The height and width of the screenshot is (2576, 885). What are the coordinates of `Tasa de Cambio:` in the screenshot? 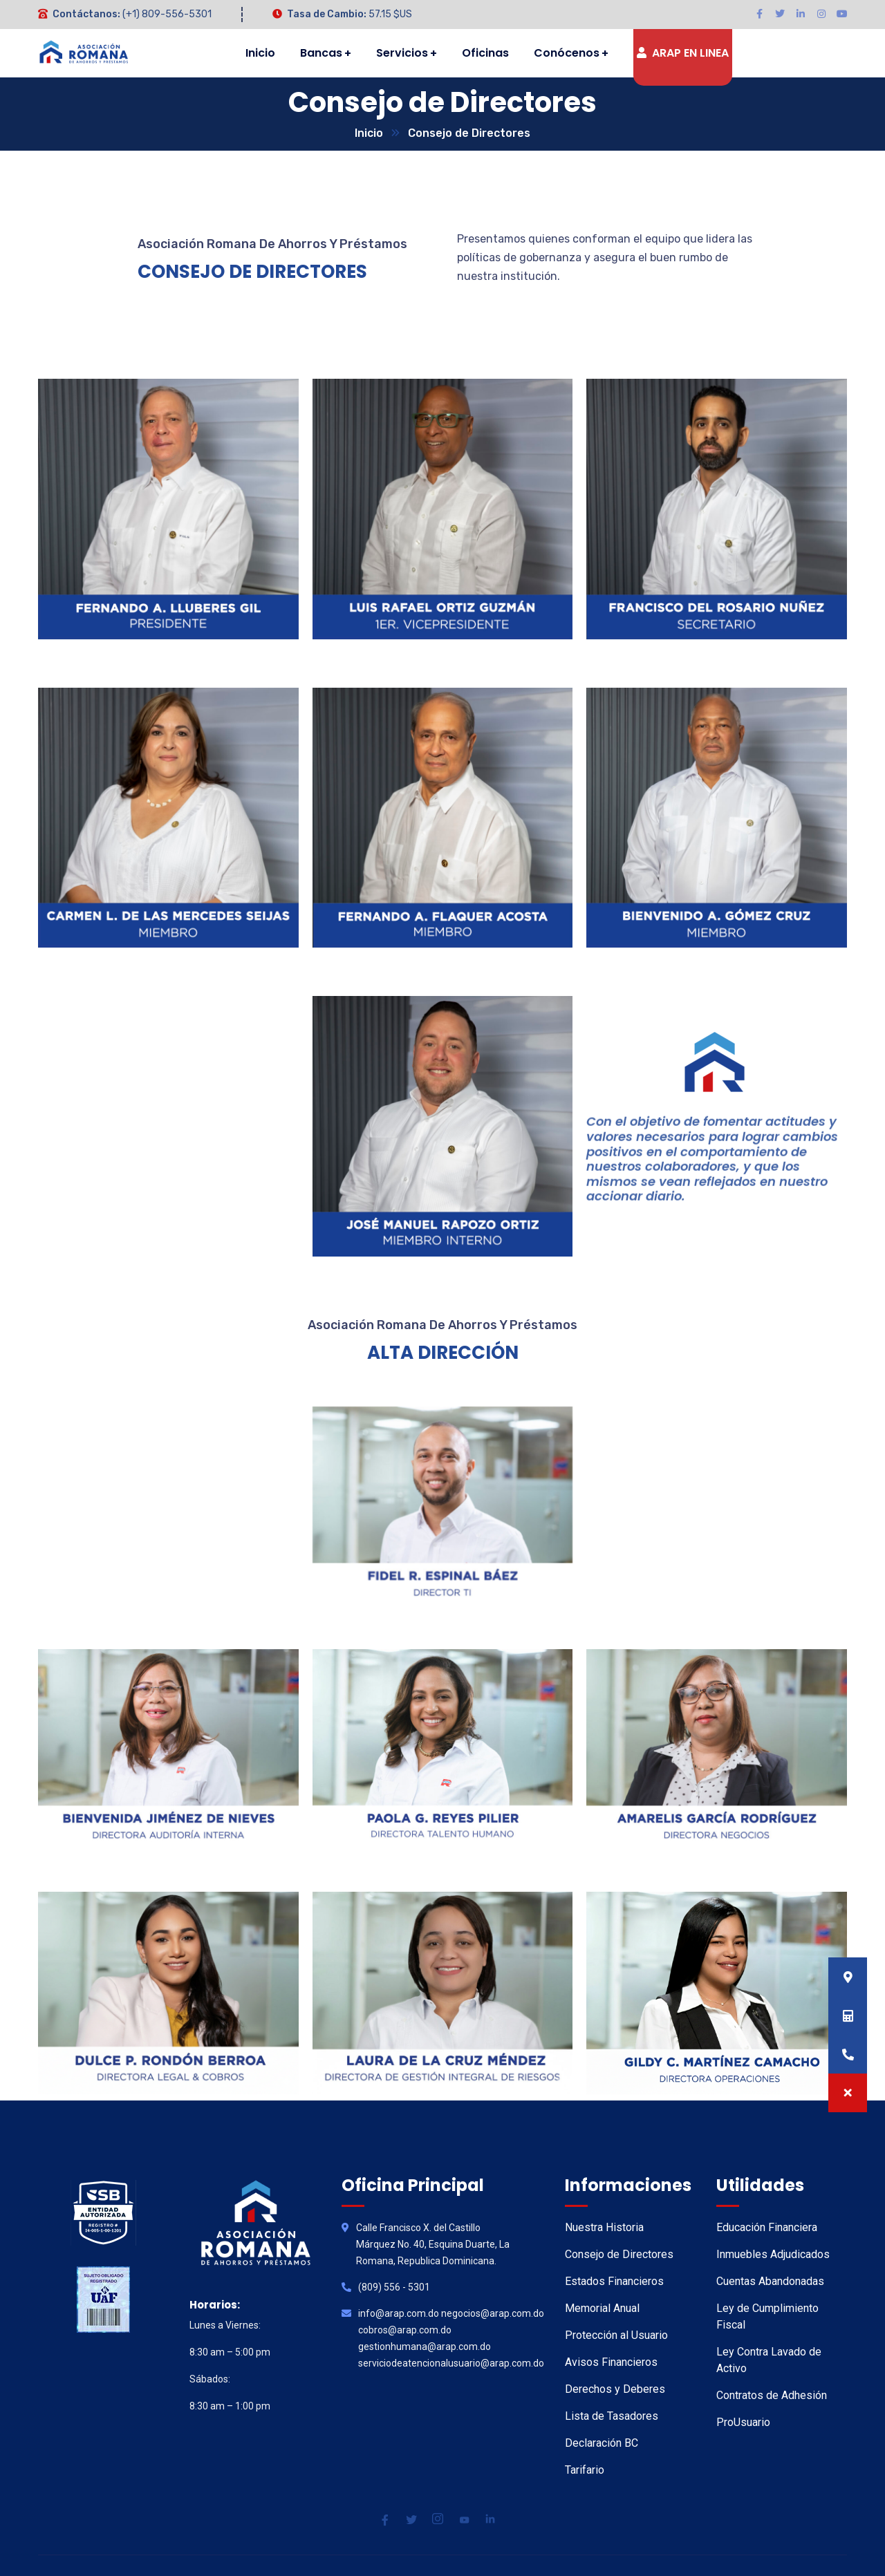 It's located at (326, 14).